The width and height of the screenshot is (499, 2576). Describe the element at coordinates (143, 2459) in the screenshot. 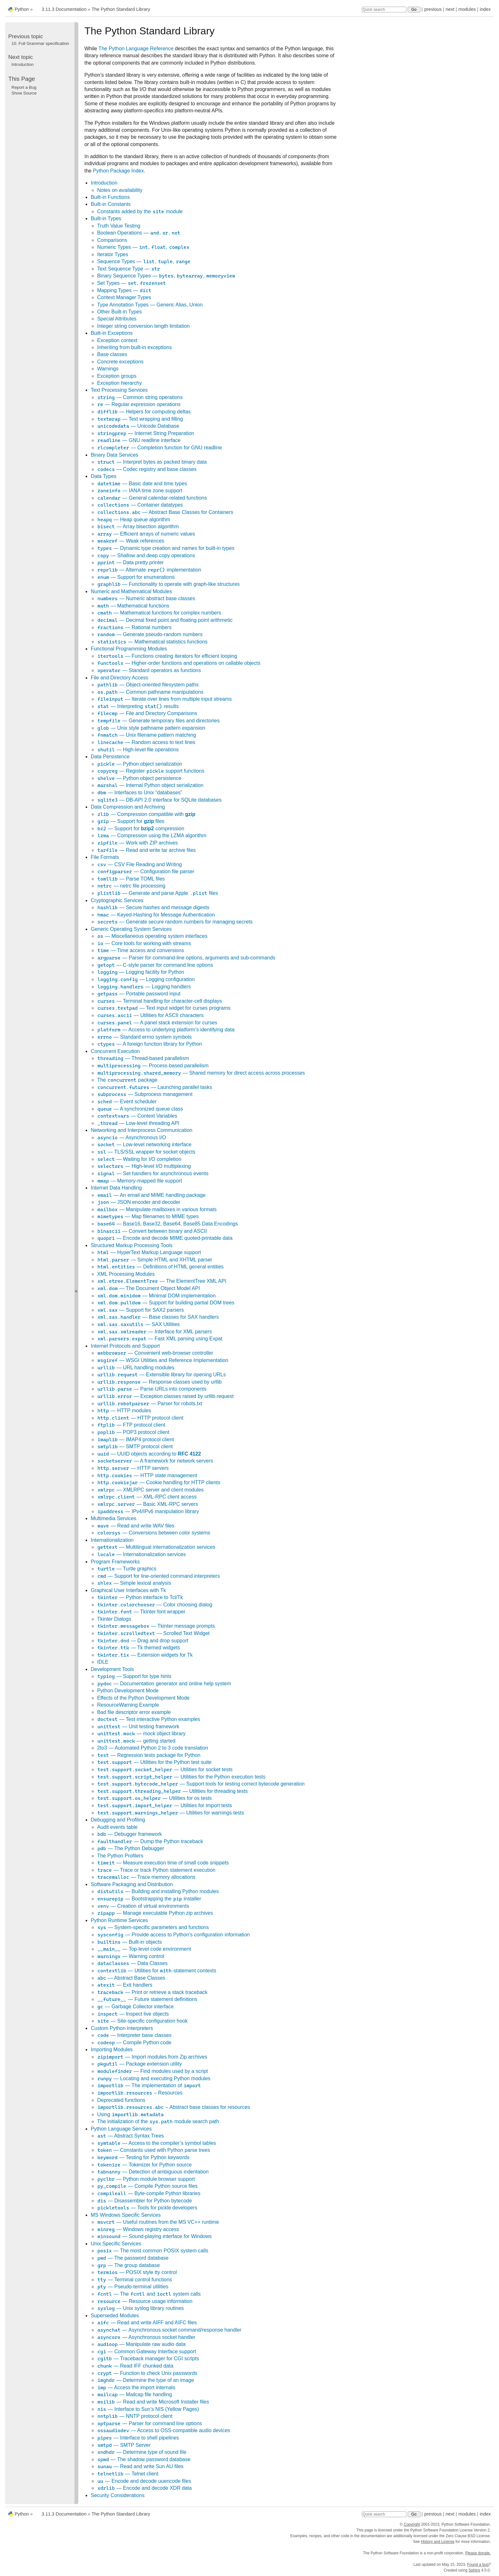

I see `— The shadow password database` at that location.